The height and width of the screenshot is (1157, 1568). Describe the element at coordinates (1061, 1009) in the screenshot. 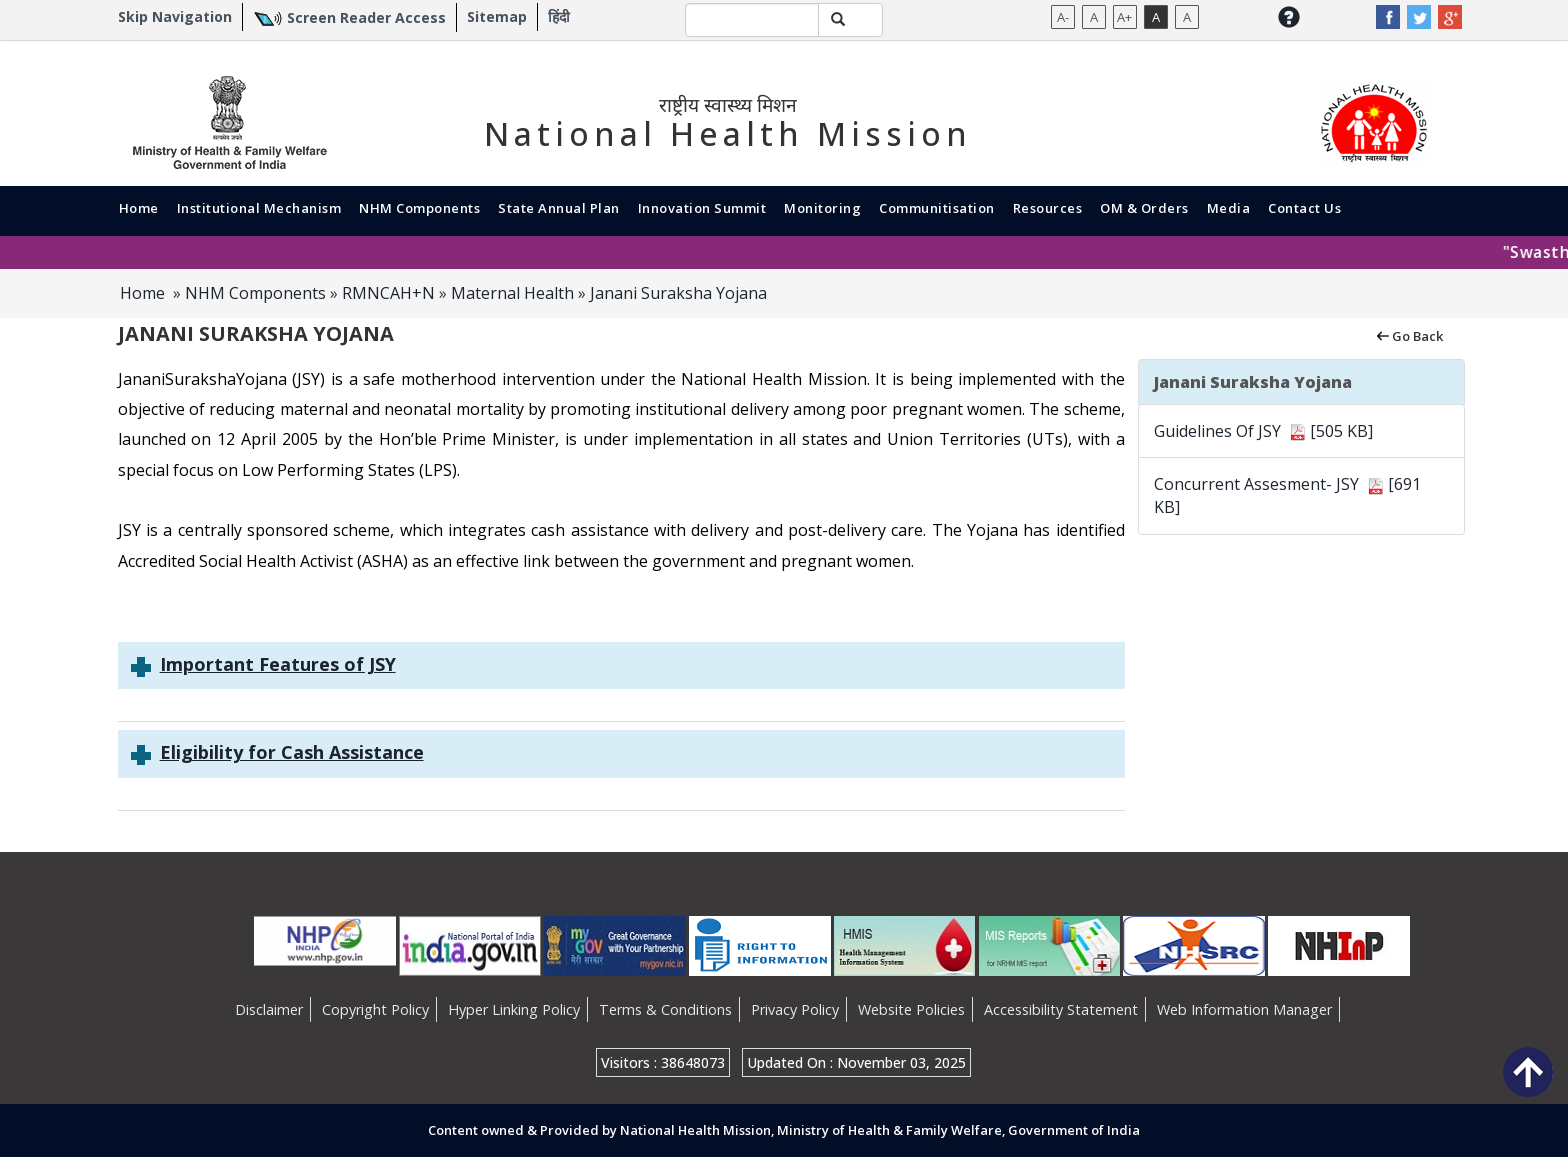

I see `Accessibility Statement` at that location.